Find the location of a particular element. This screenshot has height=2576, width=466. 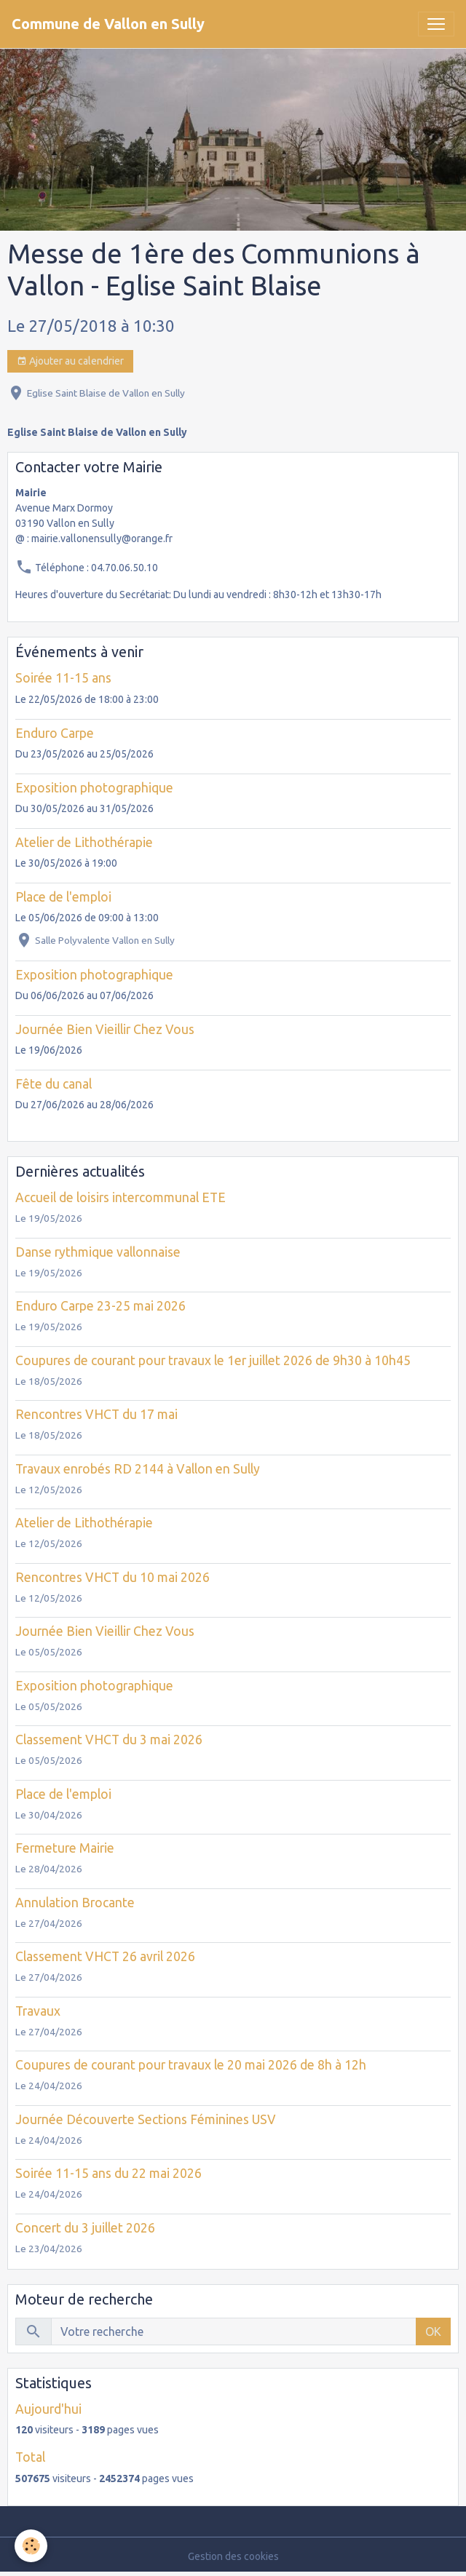

[brand] is located at coordinates (108, 24).